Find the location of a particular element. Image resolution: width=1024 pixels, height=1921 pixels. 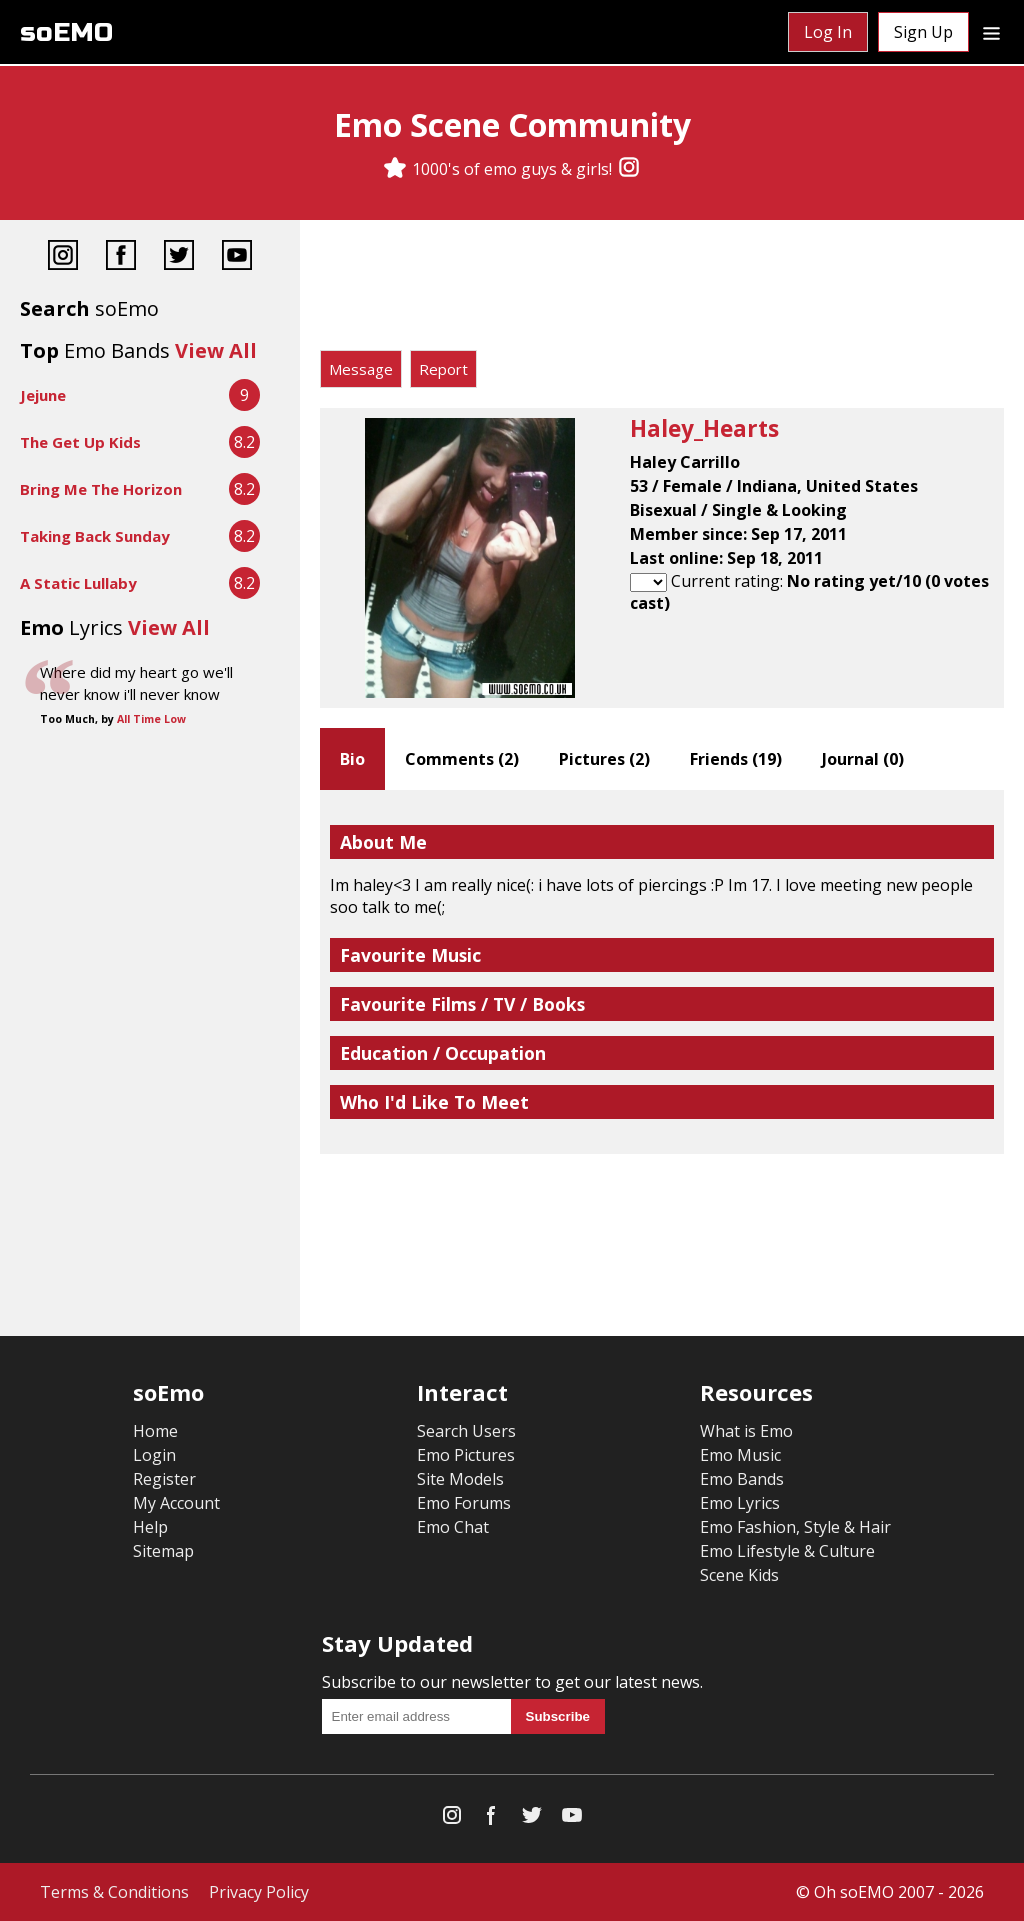

[Facebook] is located at coordinates (121, 257).